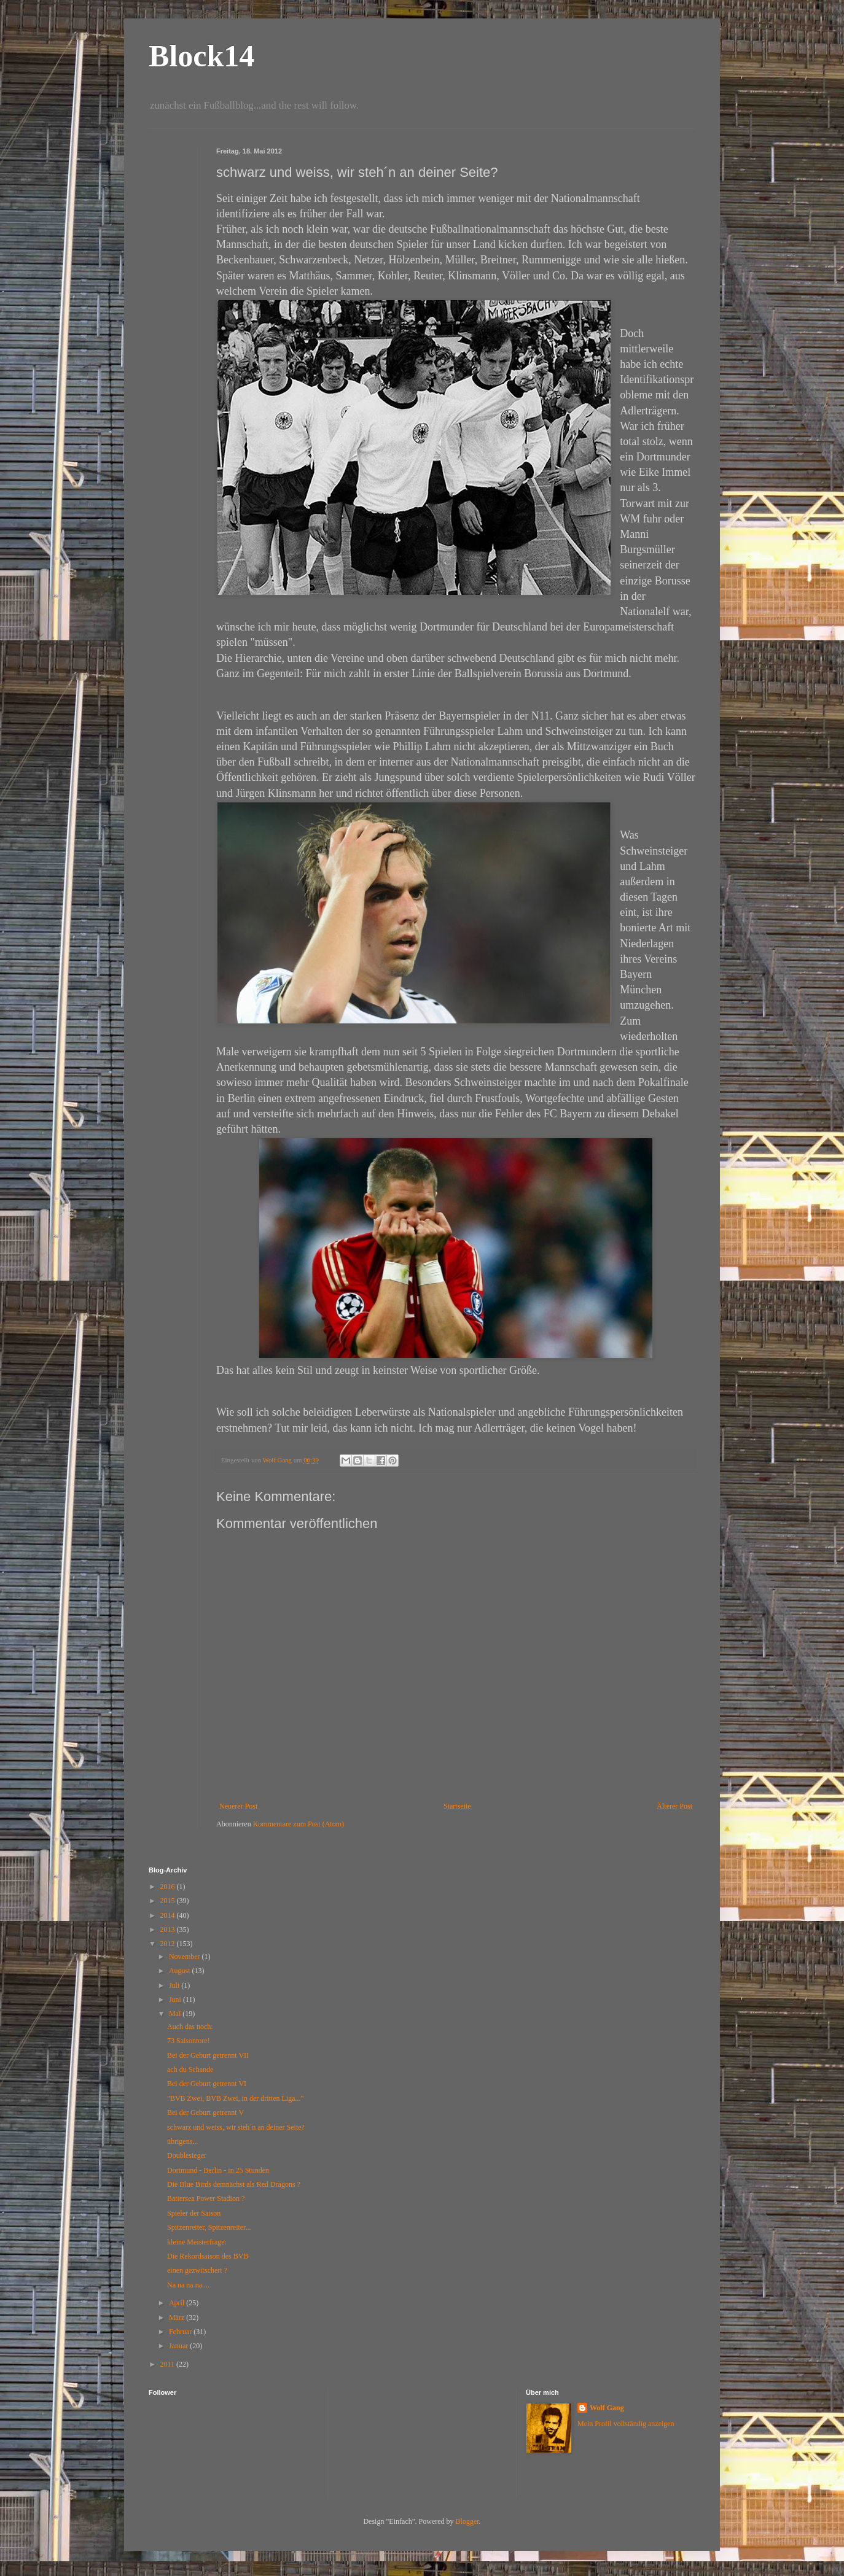  Describe the element at coordinates (201, 56) in the screenshot. I see `Block14` at that location.